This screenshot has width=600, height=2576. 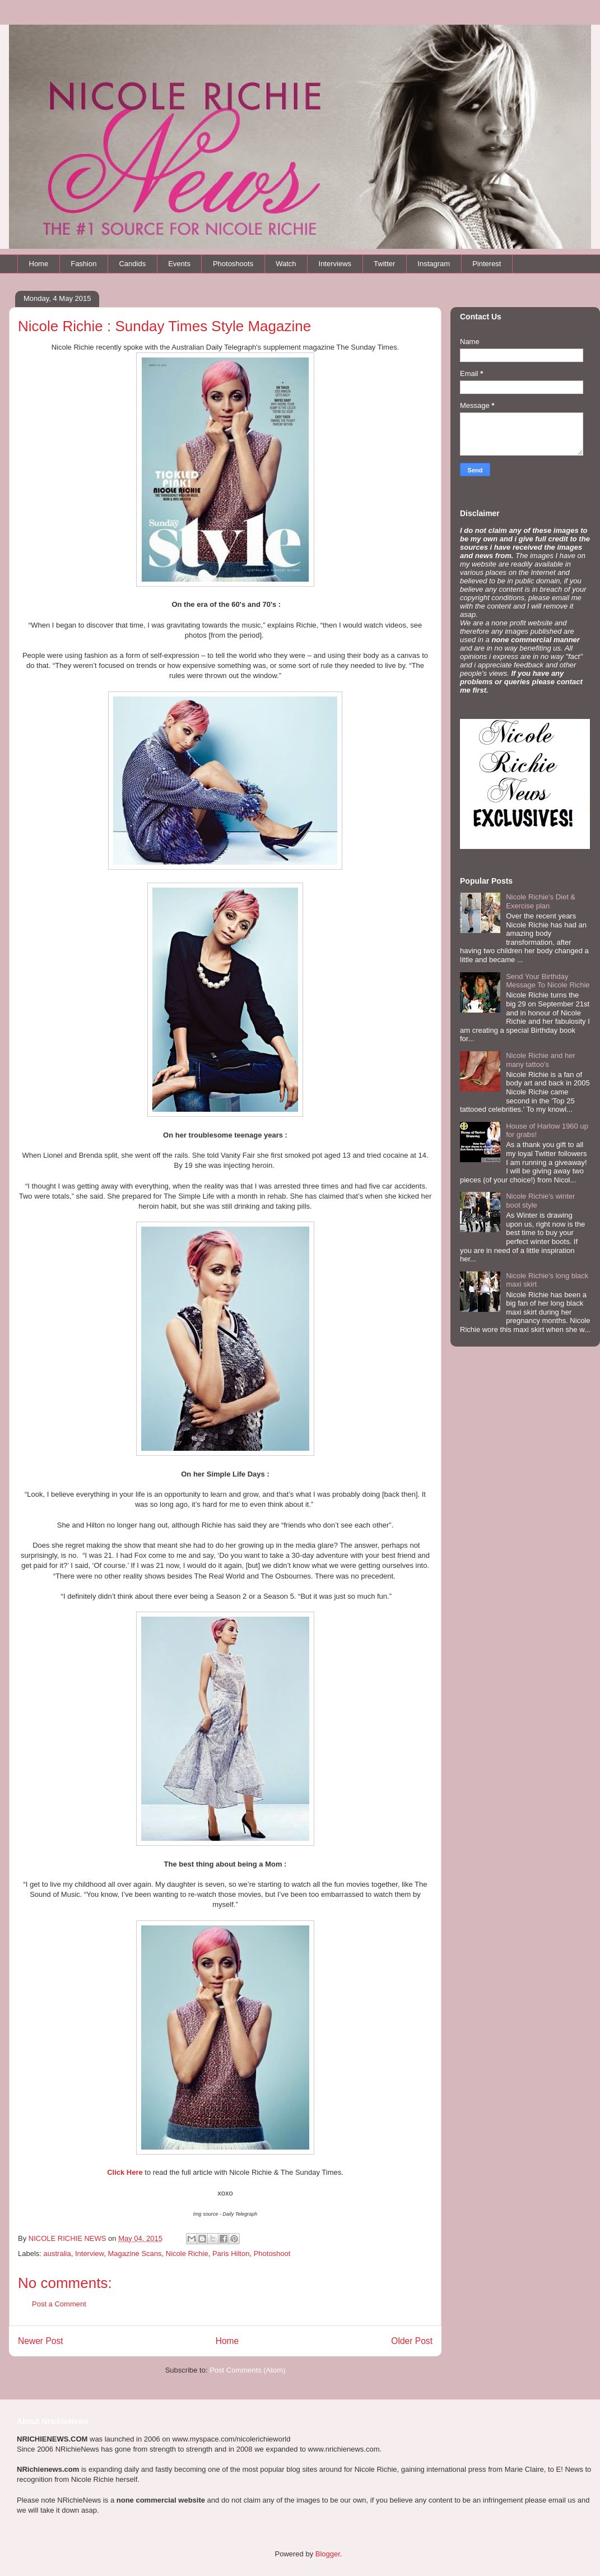 What do you see at coordinates (134, 2253) in the screenshot?
I see `Magazine Scans` at bounding box center [134, 2253].